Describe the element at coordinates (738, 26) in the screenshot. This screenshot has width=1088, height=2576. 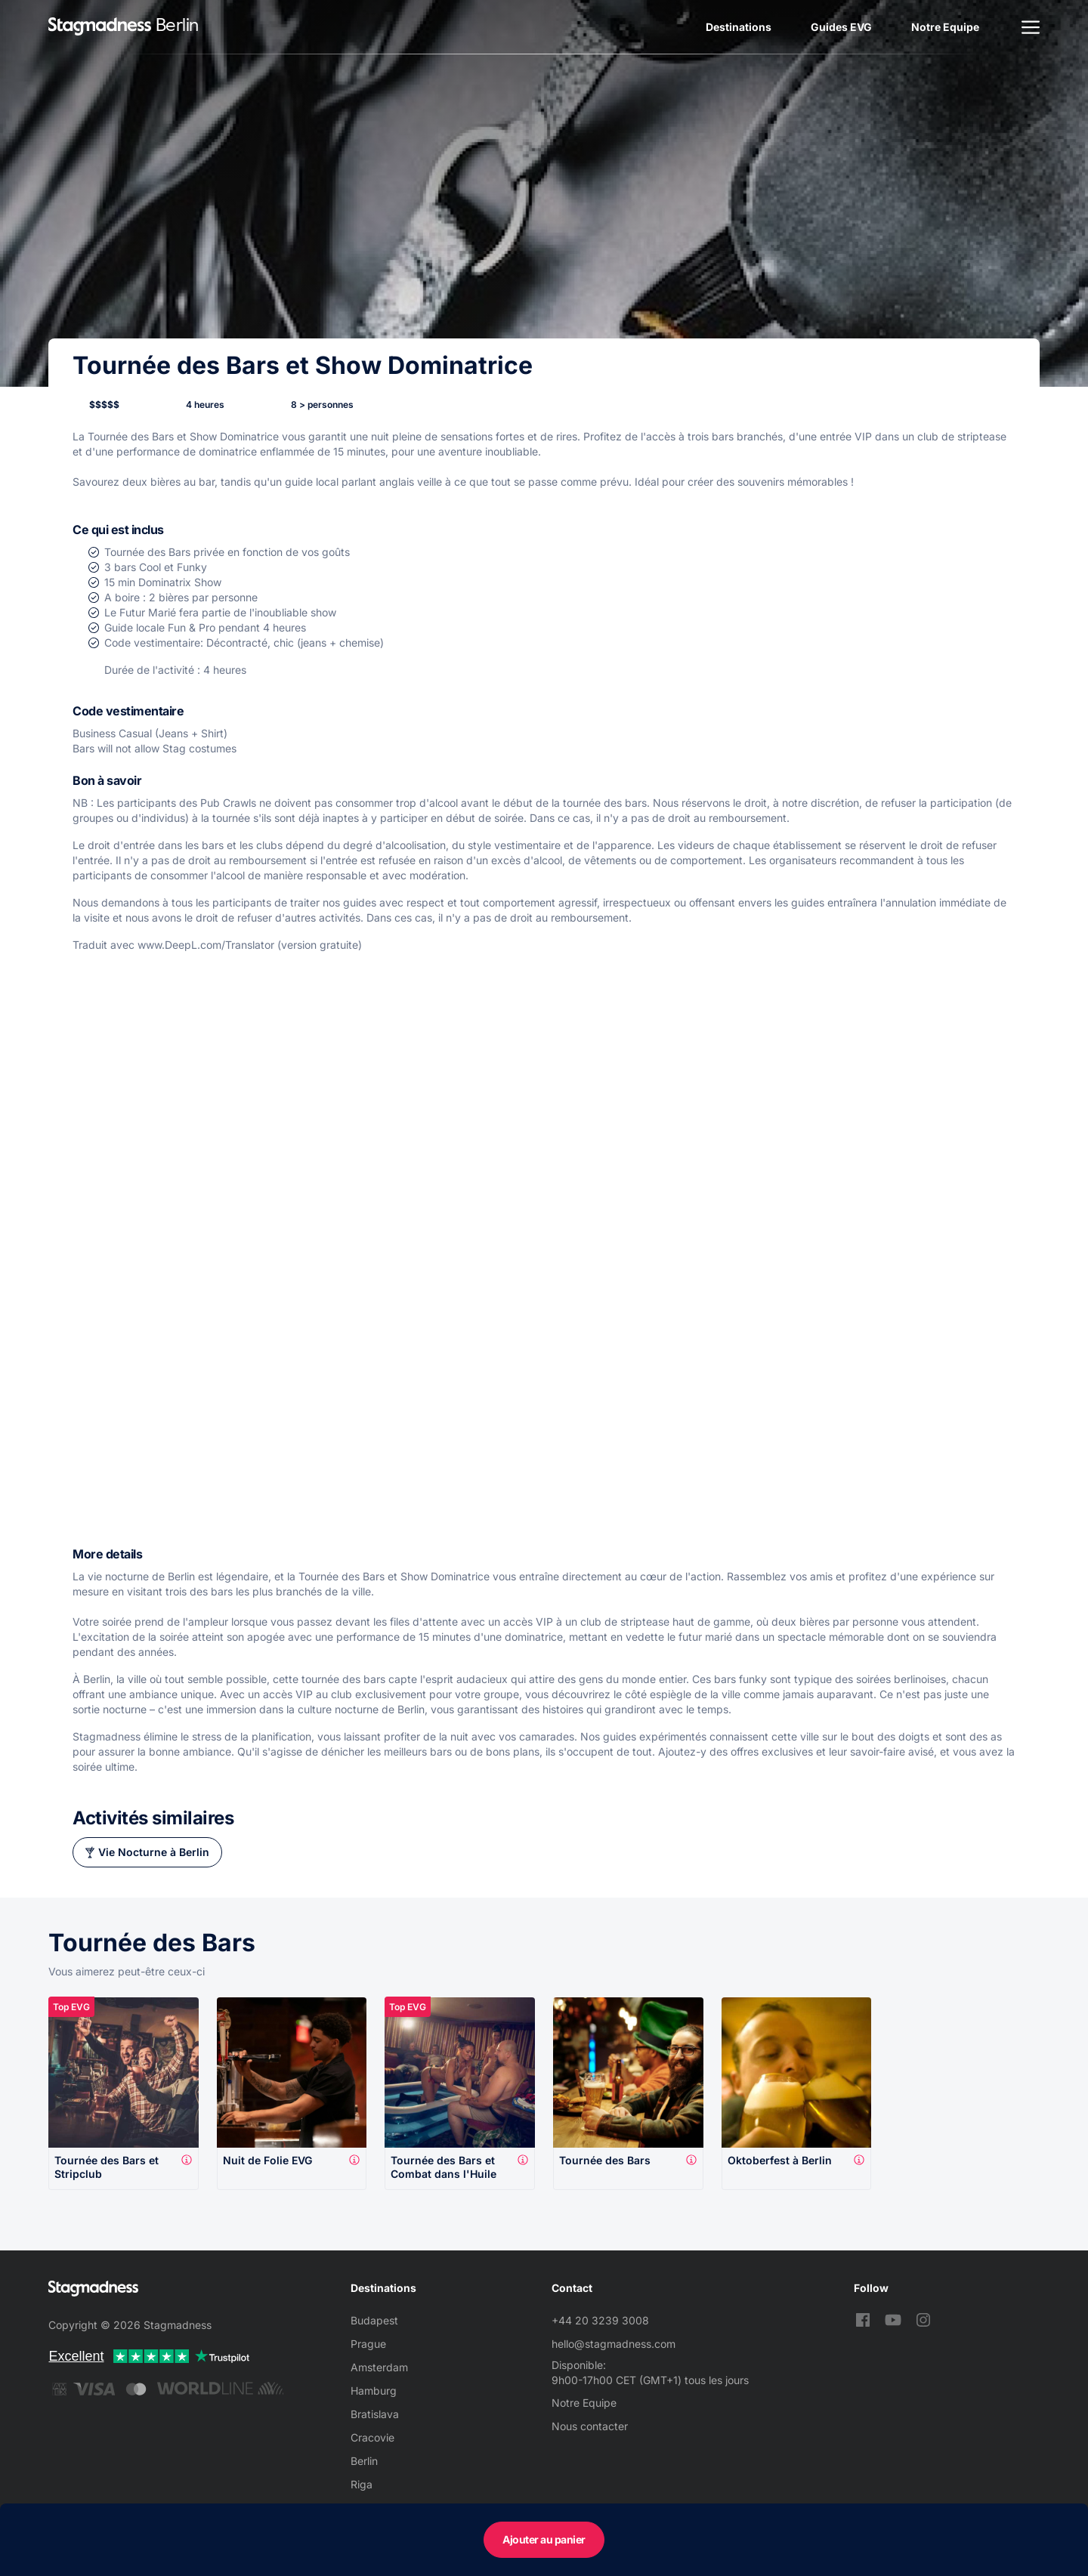
I see `Destinations` at that location.